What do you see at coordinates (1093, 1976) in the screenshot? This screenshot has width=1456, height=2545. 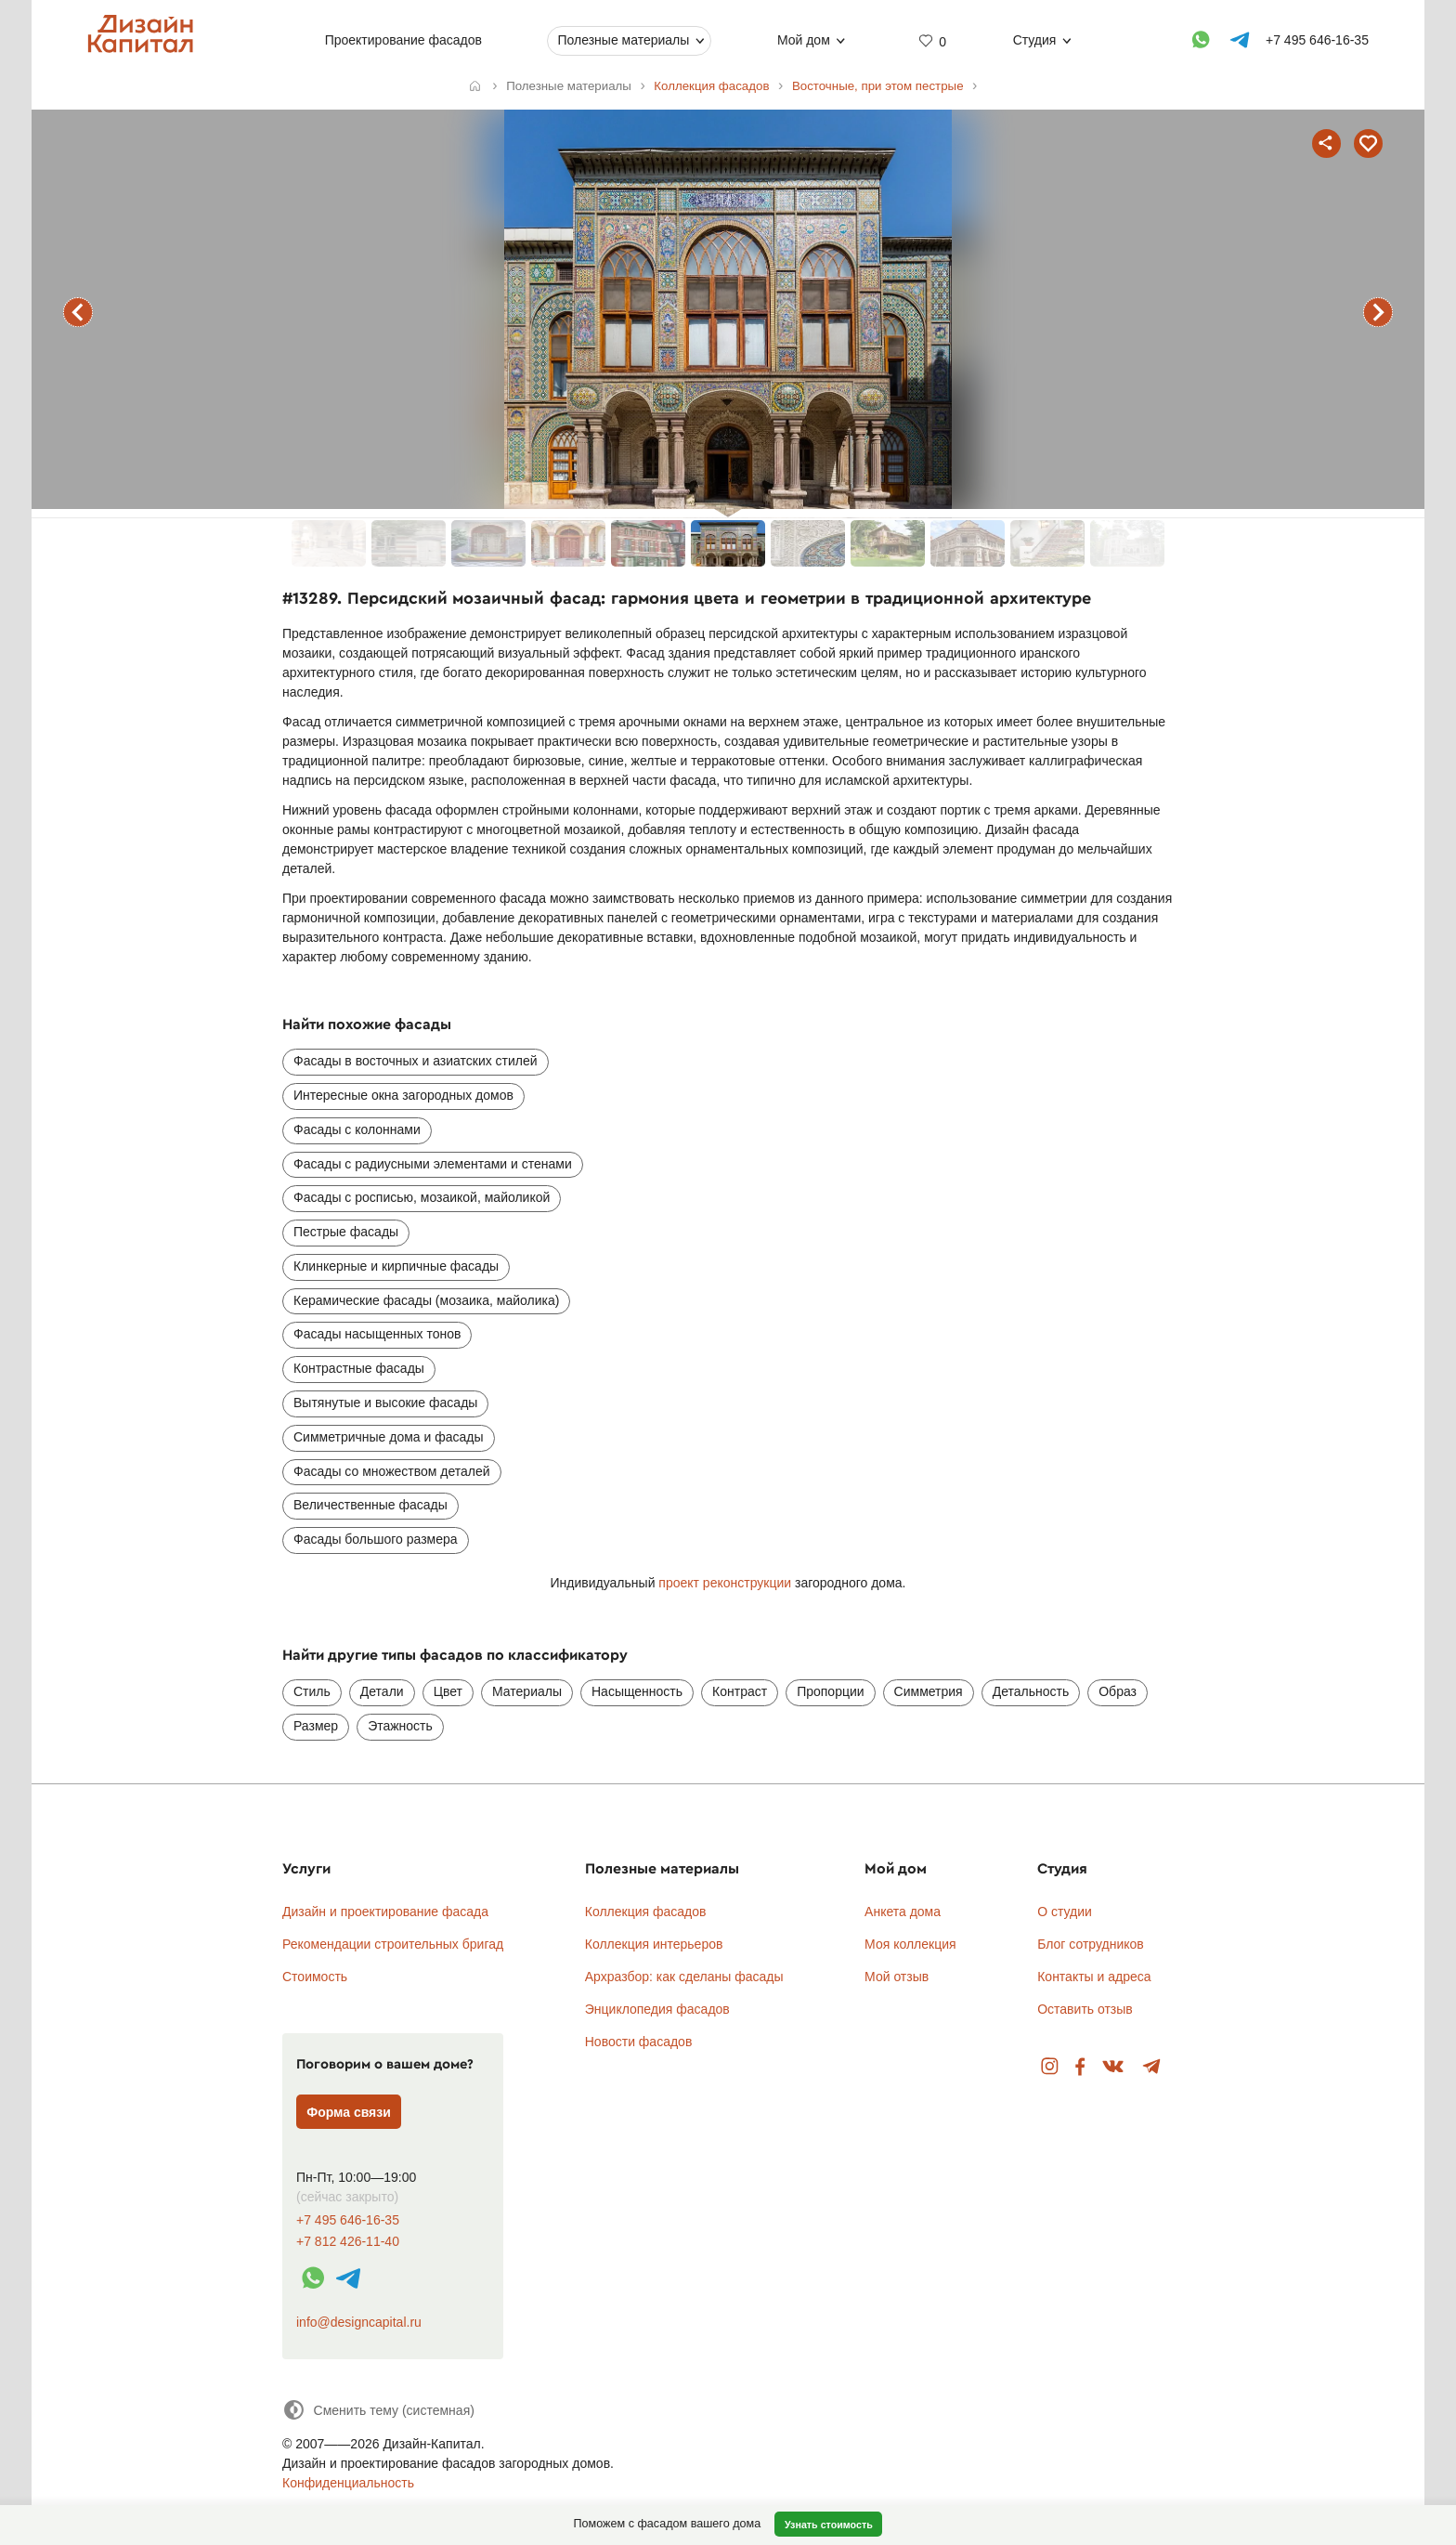 I see `Контакты и адреса` at bounding box center [1093, 1976].